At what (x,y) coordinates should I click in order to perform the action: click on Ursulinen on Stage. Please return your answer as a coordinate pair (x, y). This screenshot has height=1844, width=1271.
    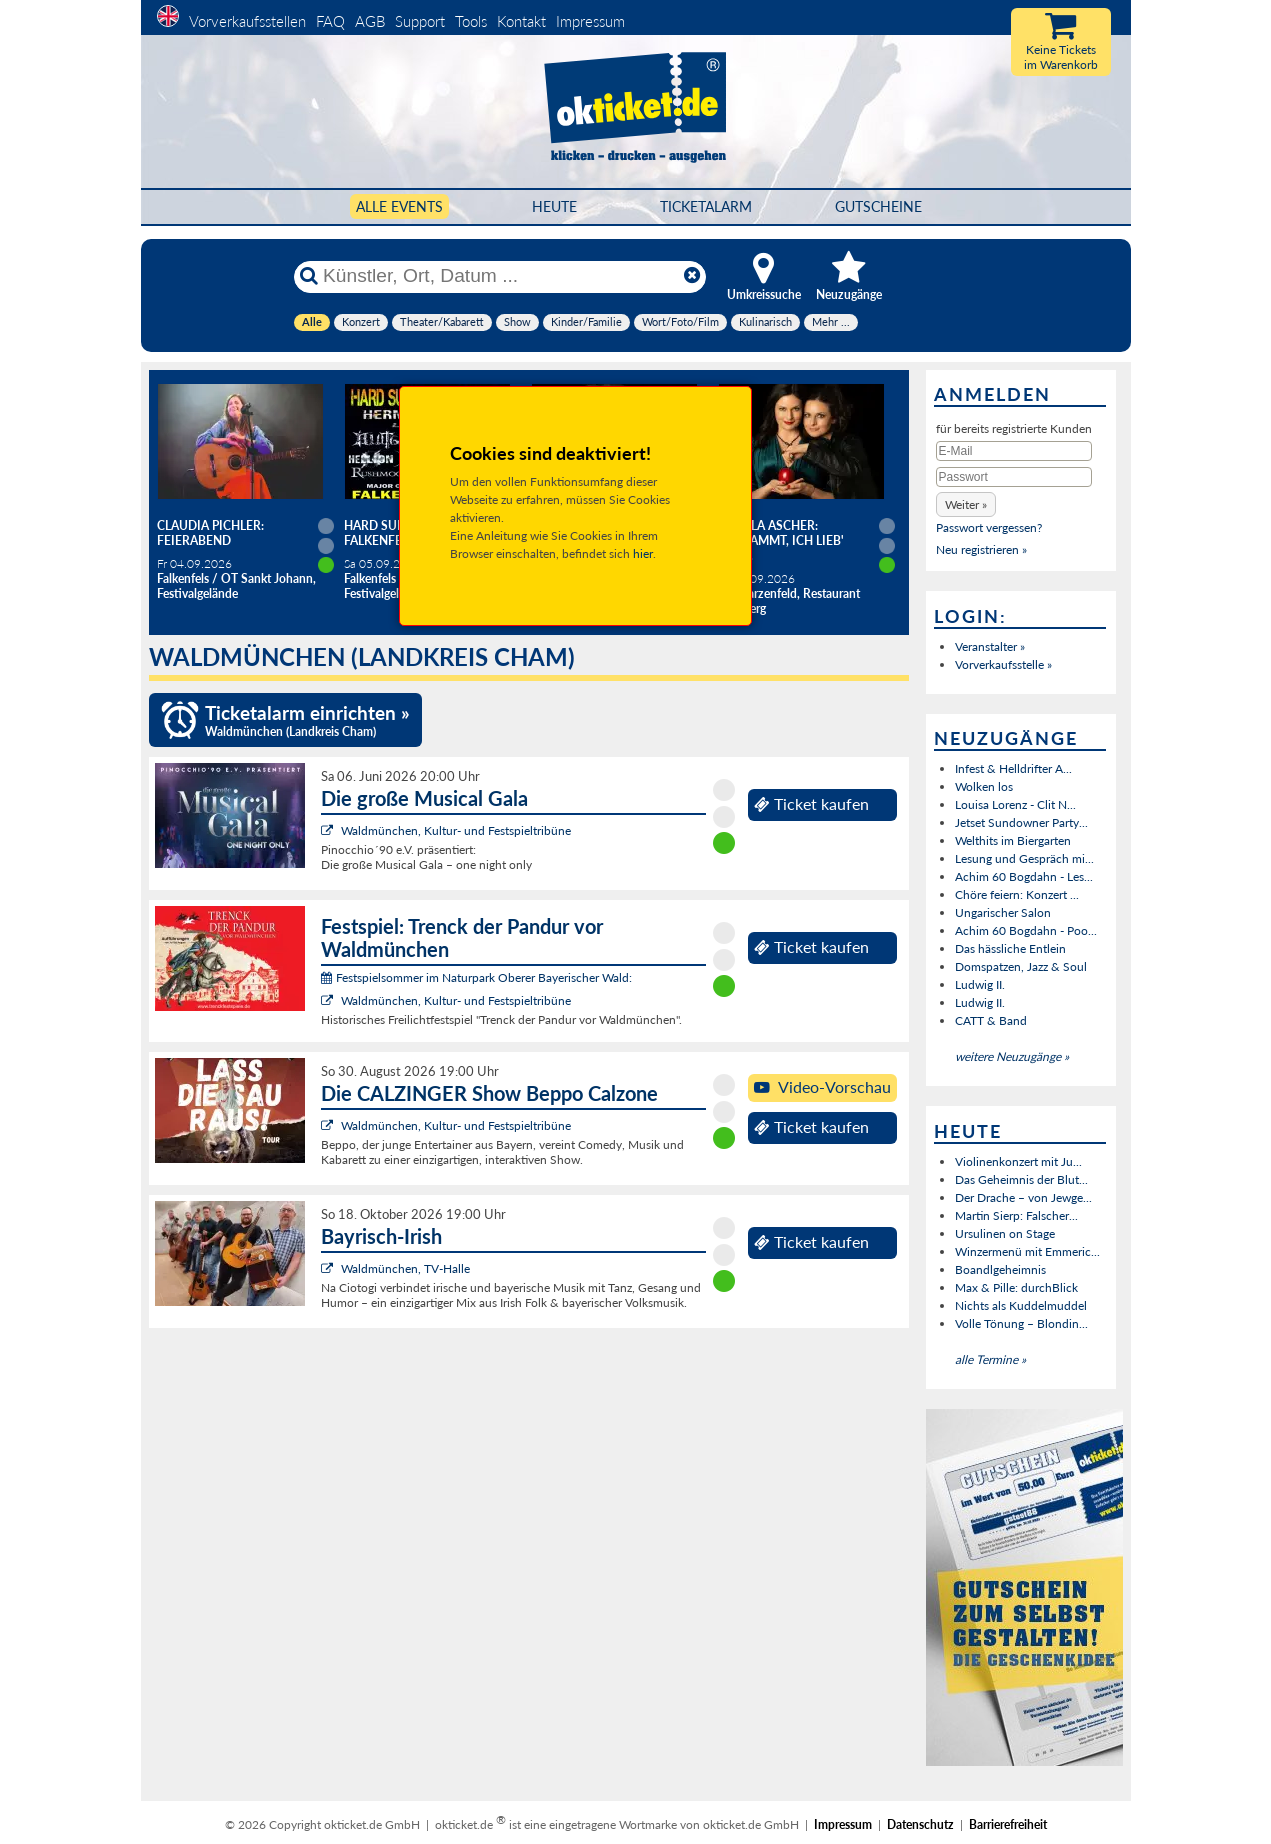
    Looking at the image, I should click on (1005, 1233).